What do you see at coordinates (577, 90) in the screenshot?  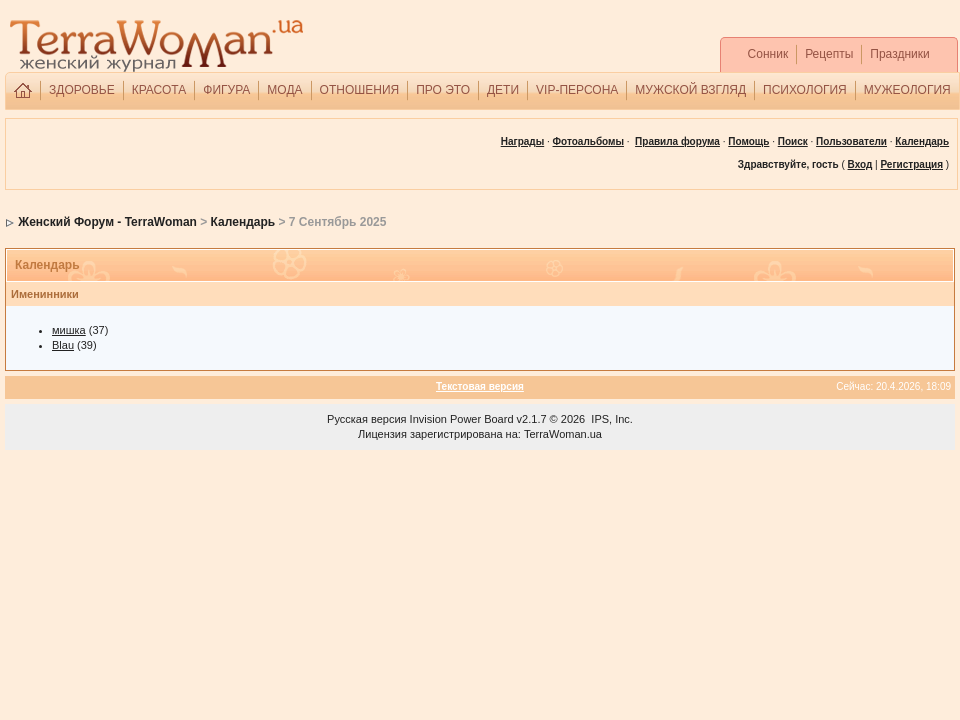 I see `VIP-ПЕРСОНА` at bounding box center [577, 90].